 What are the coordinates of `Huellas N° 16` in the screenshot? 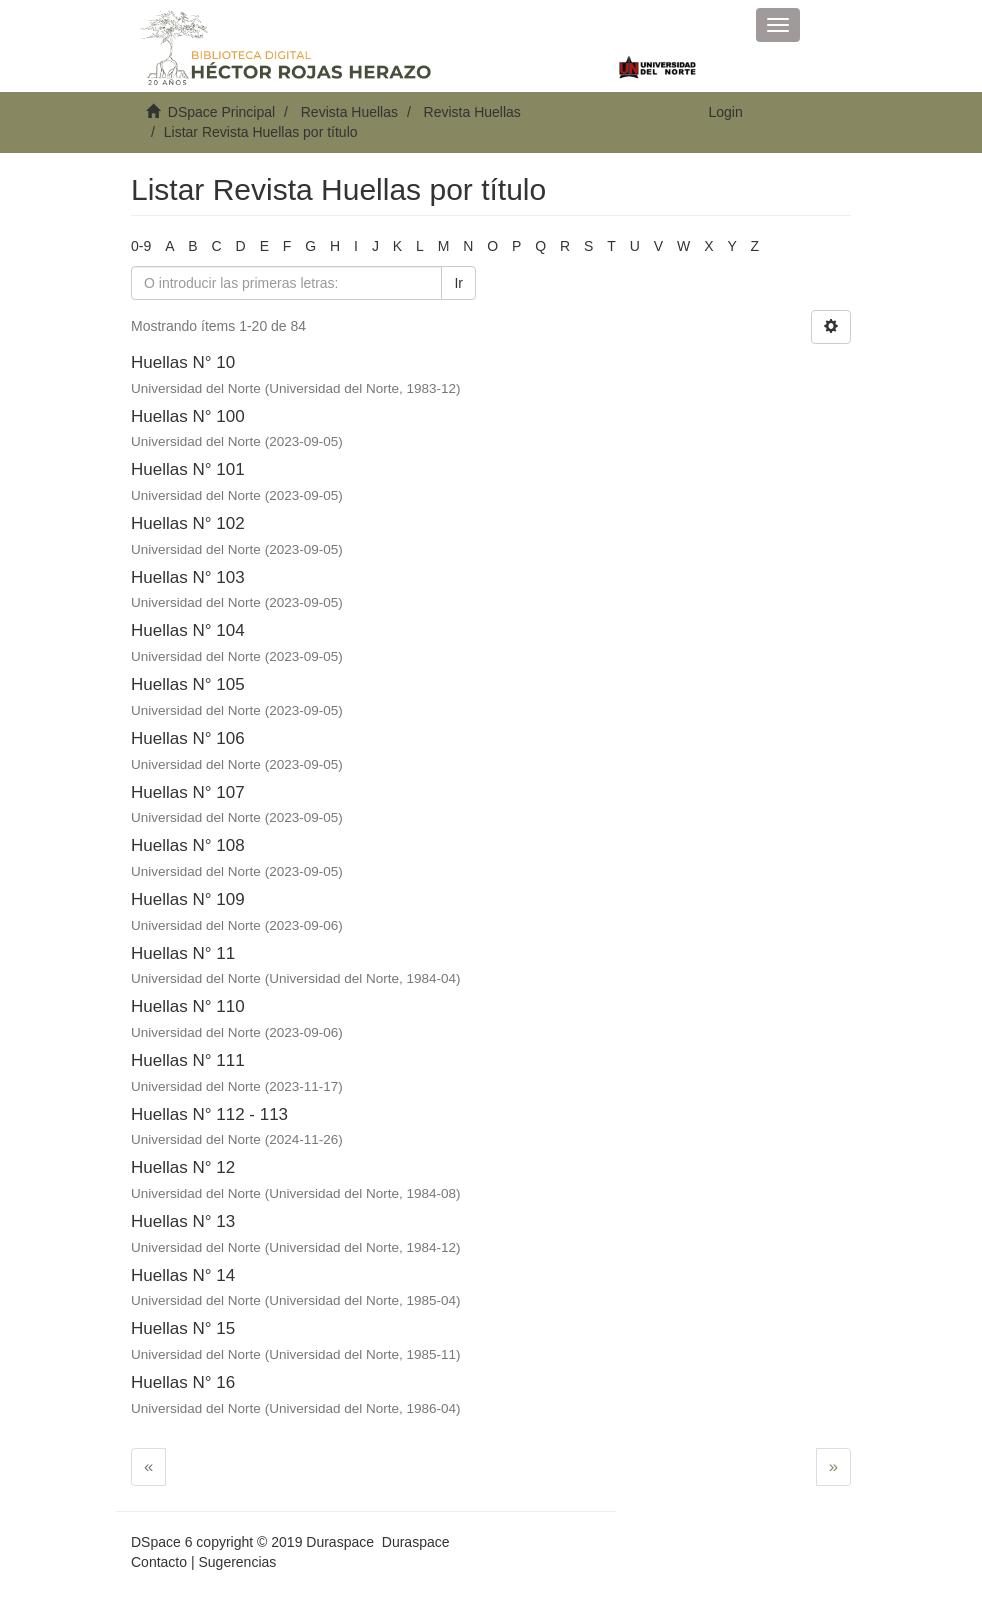 It's located at (183, 1382).